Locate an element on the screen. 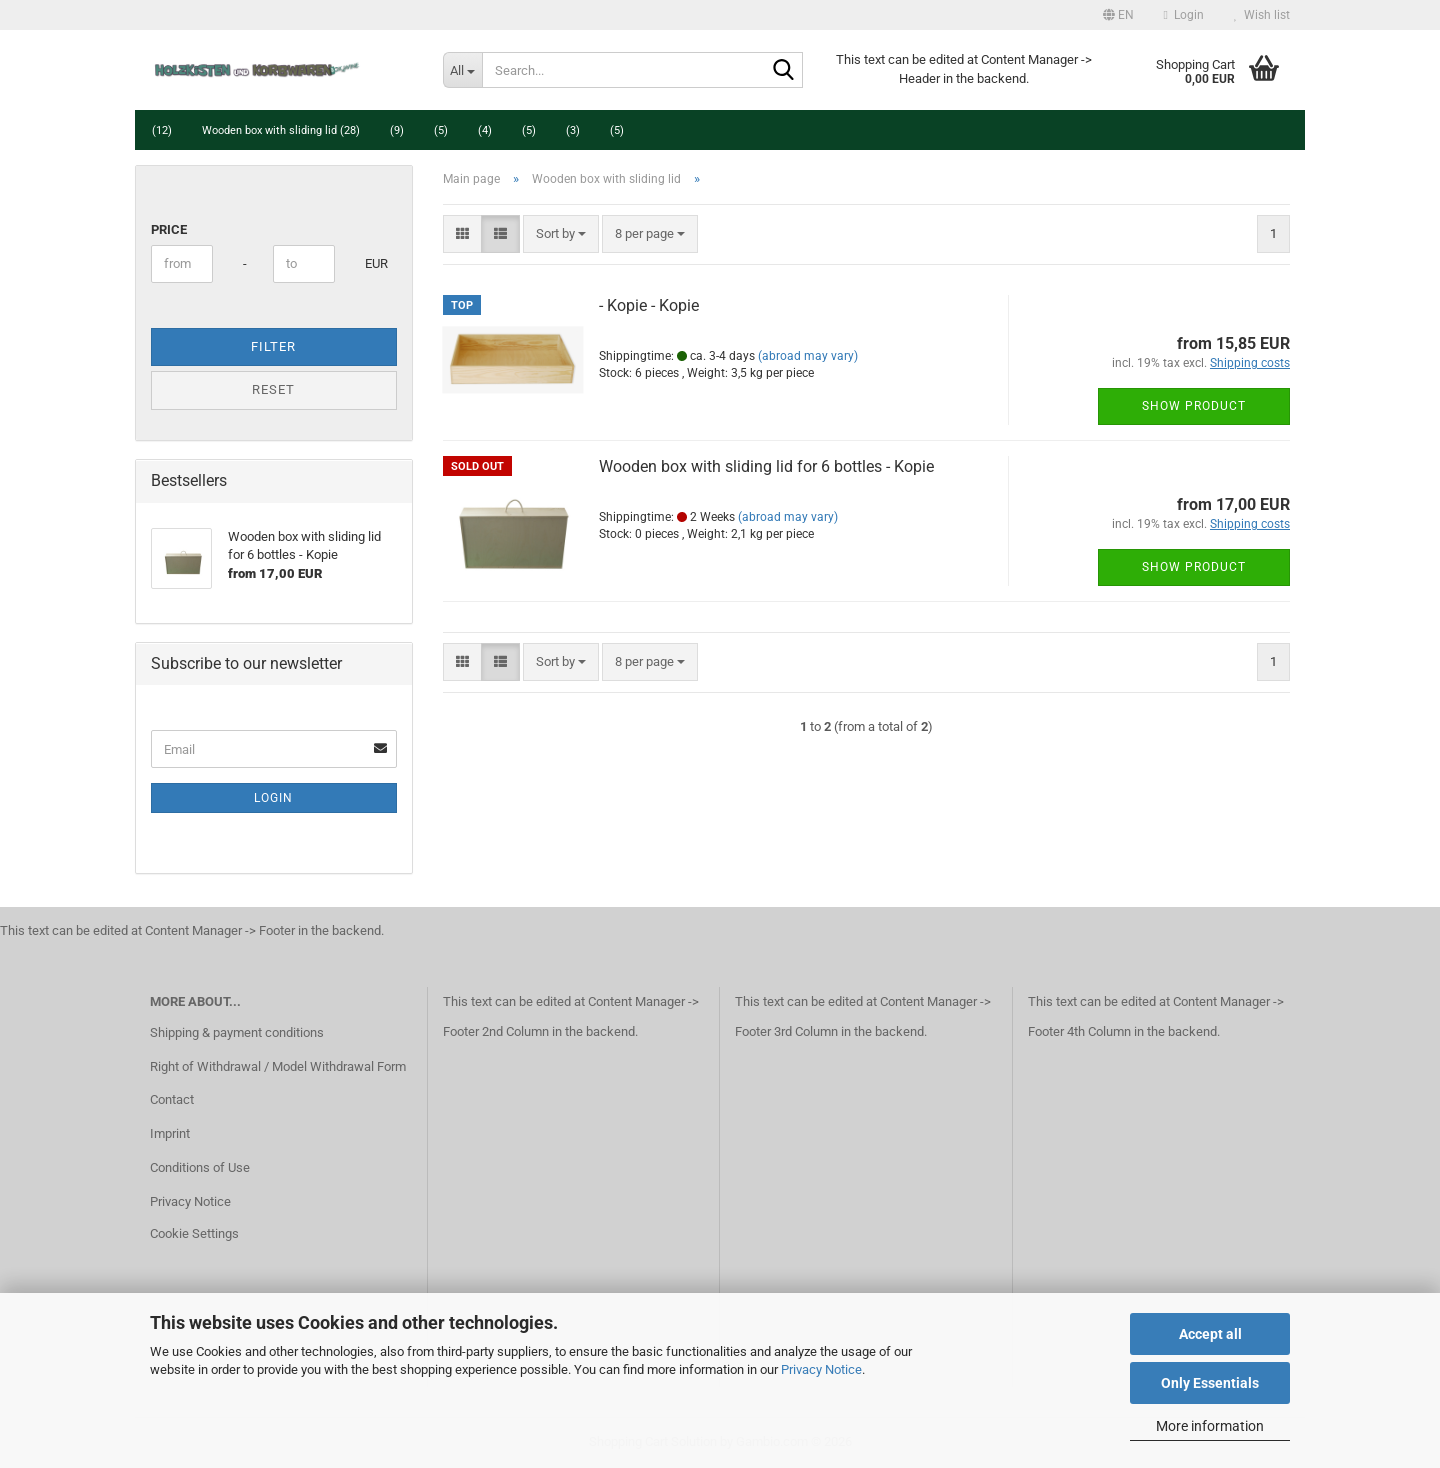  [button] is located at coordinates (1118, 15).